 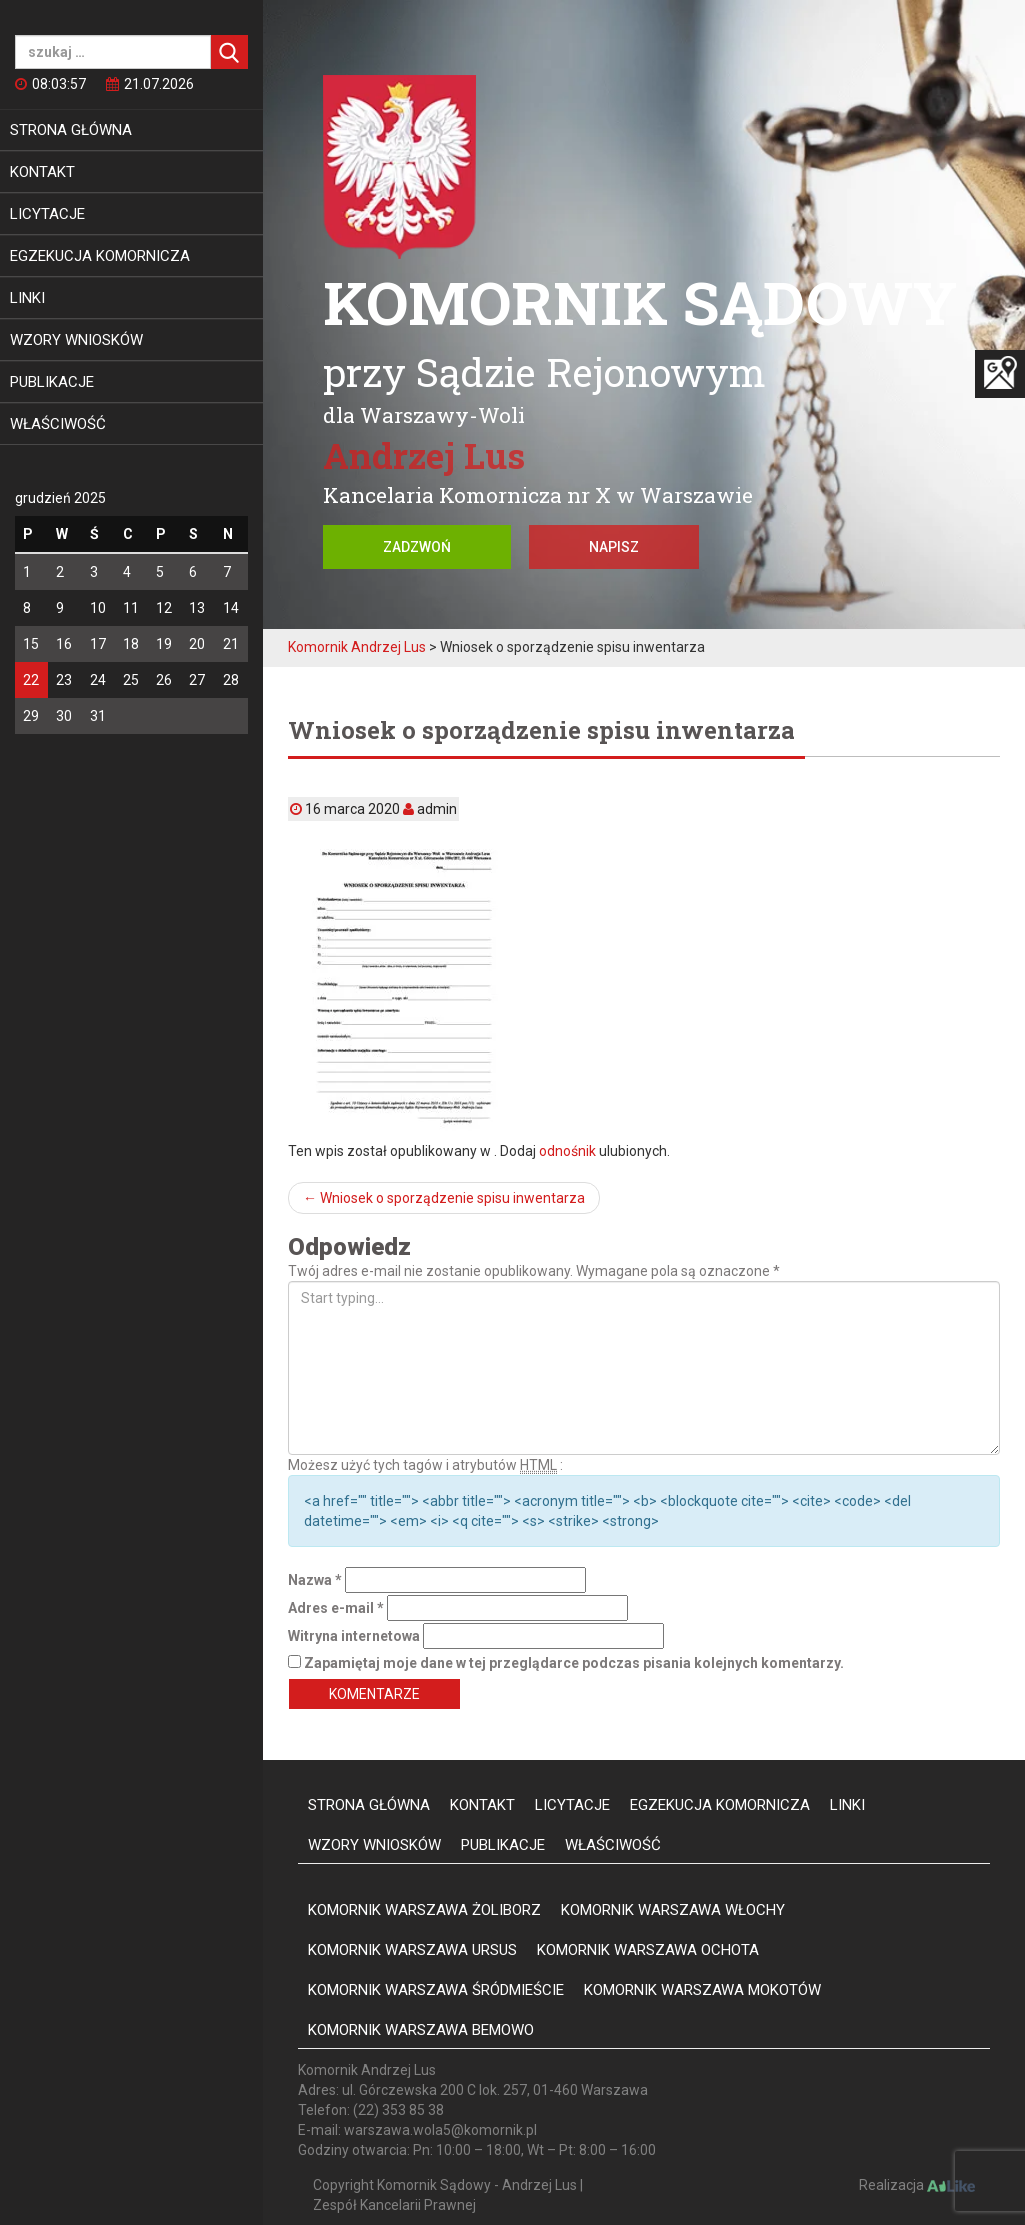 I want to click on Nazwa, so click(x=315, y=1580).